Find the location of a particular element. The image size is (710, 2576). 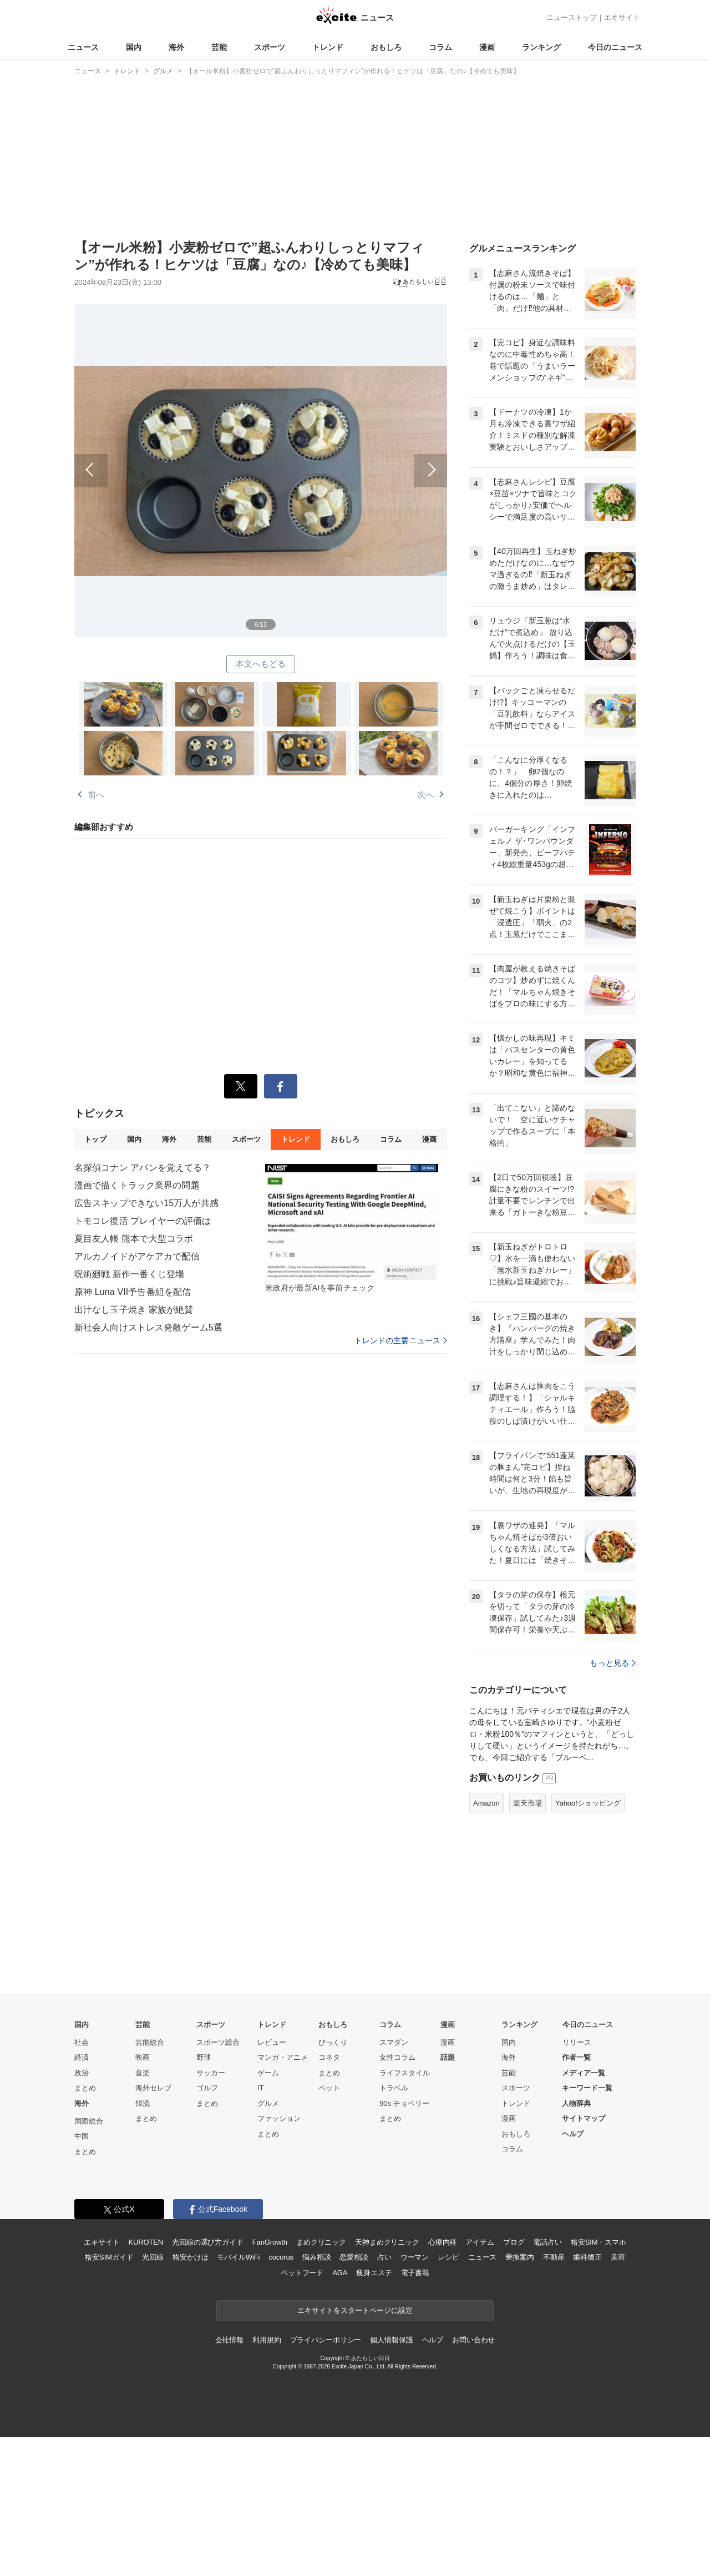

コネタ is located at coordinates (329, 2057).